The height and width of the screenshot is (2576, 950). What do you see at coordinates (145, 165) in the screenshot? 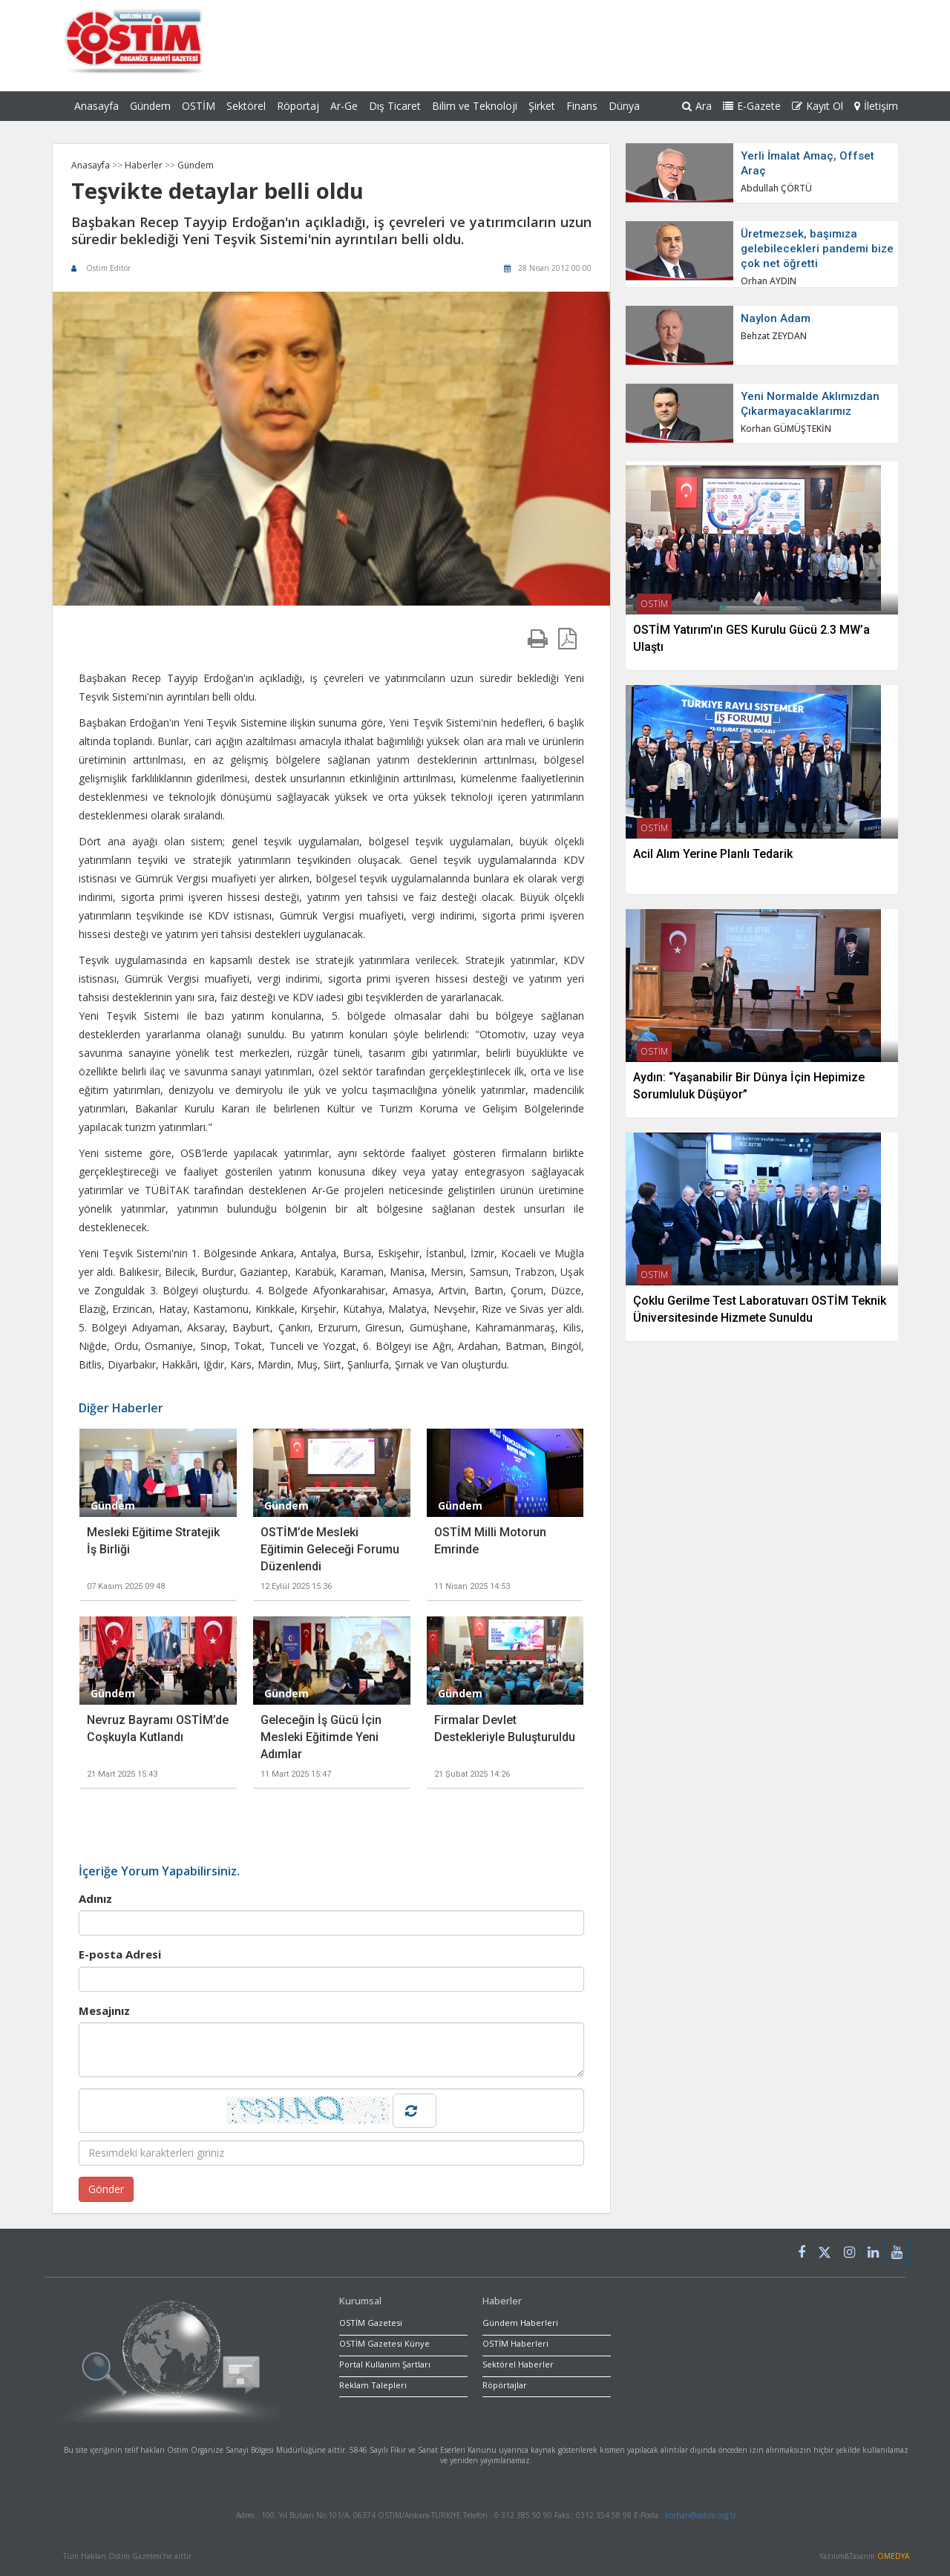
I see `Haberler` at bounding box center [145, 165].